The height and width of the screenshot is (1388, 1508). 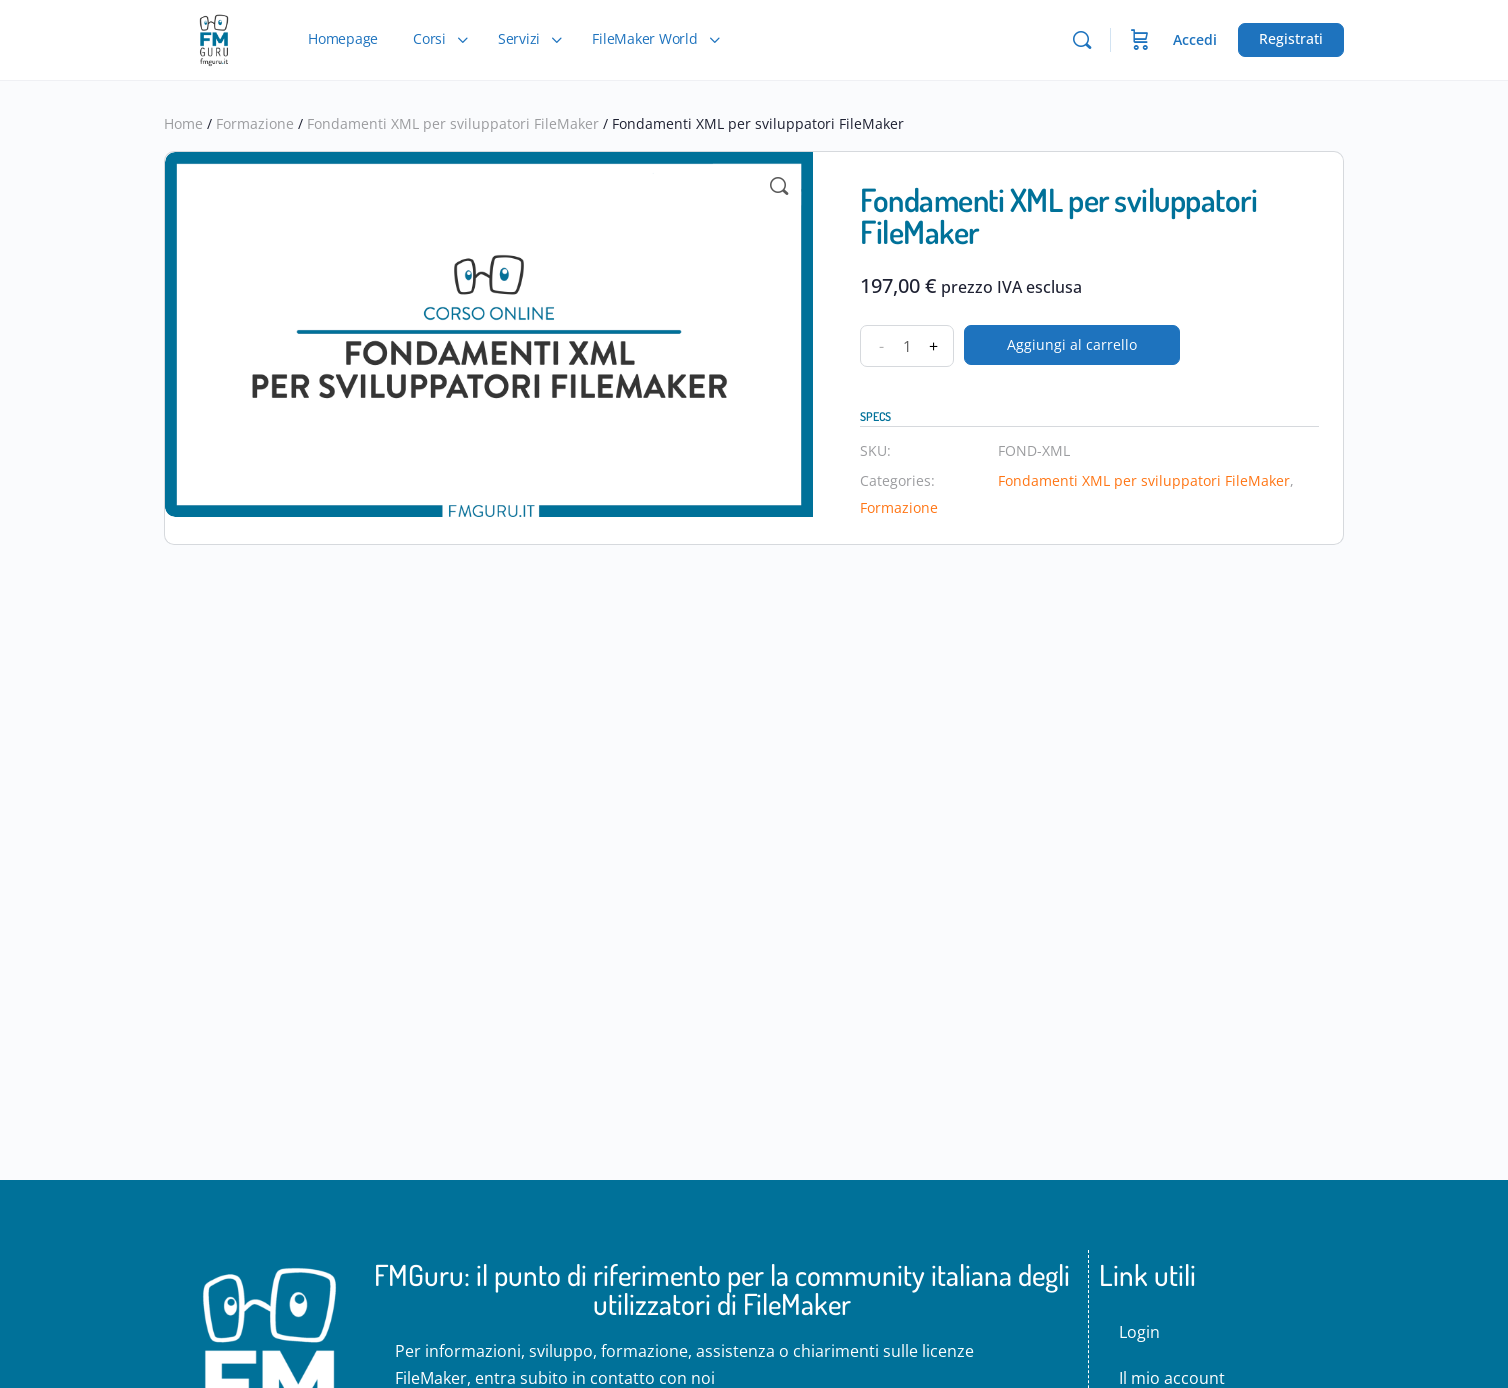 What do you see at coordinates (183, 123) in the screenshot?
I see `Home` at bounding box center [183, 123].